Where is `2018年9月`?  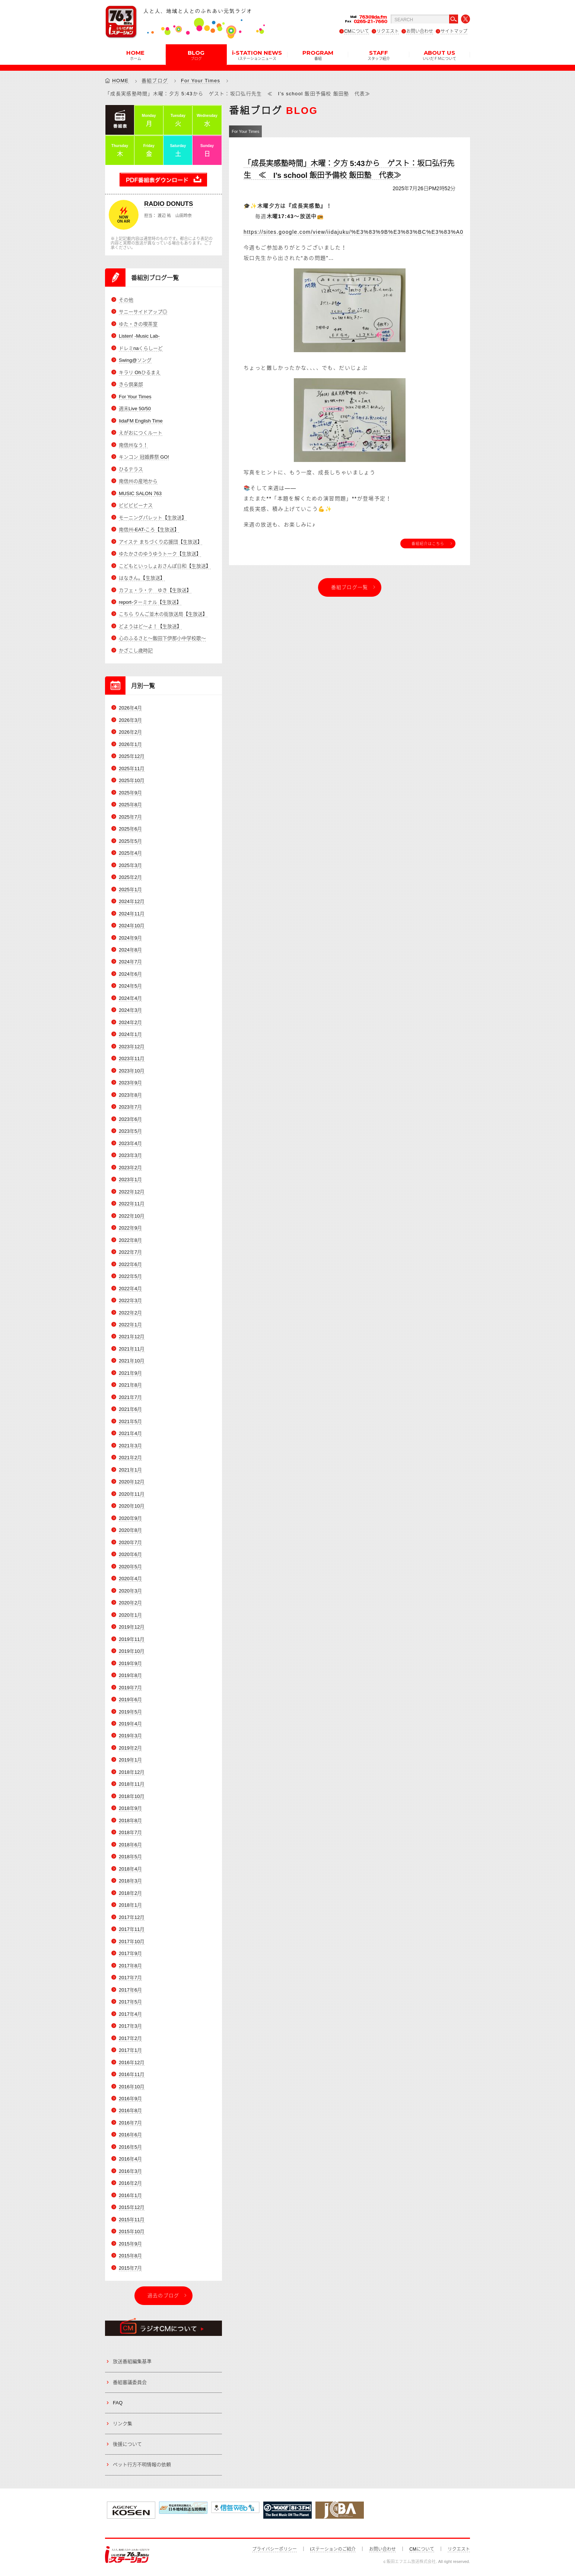
2018年9月 is located at coordinates (130, 1808).